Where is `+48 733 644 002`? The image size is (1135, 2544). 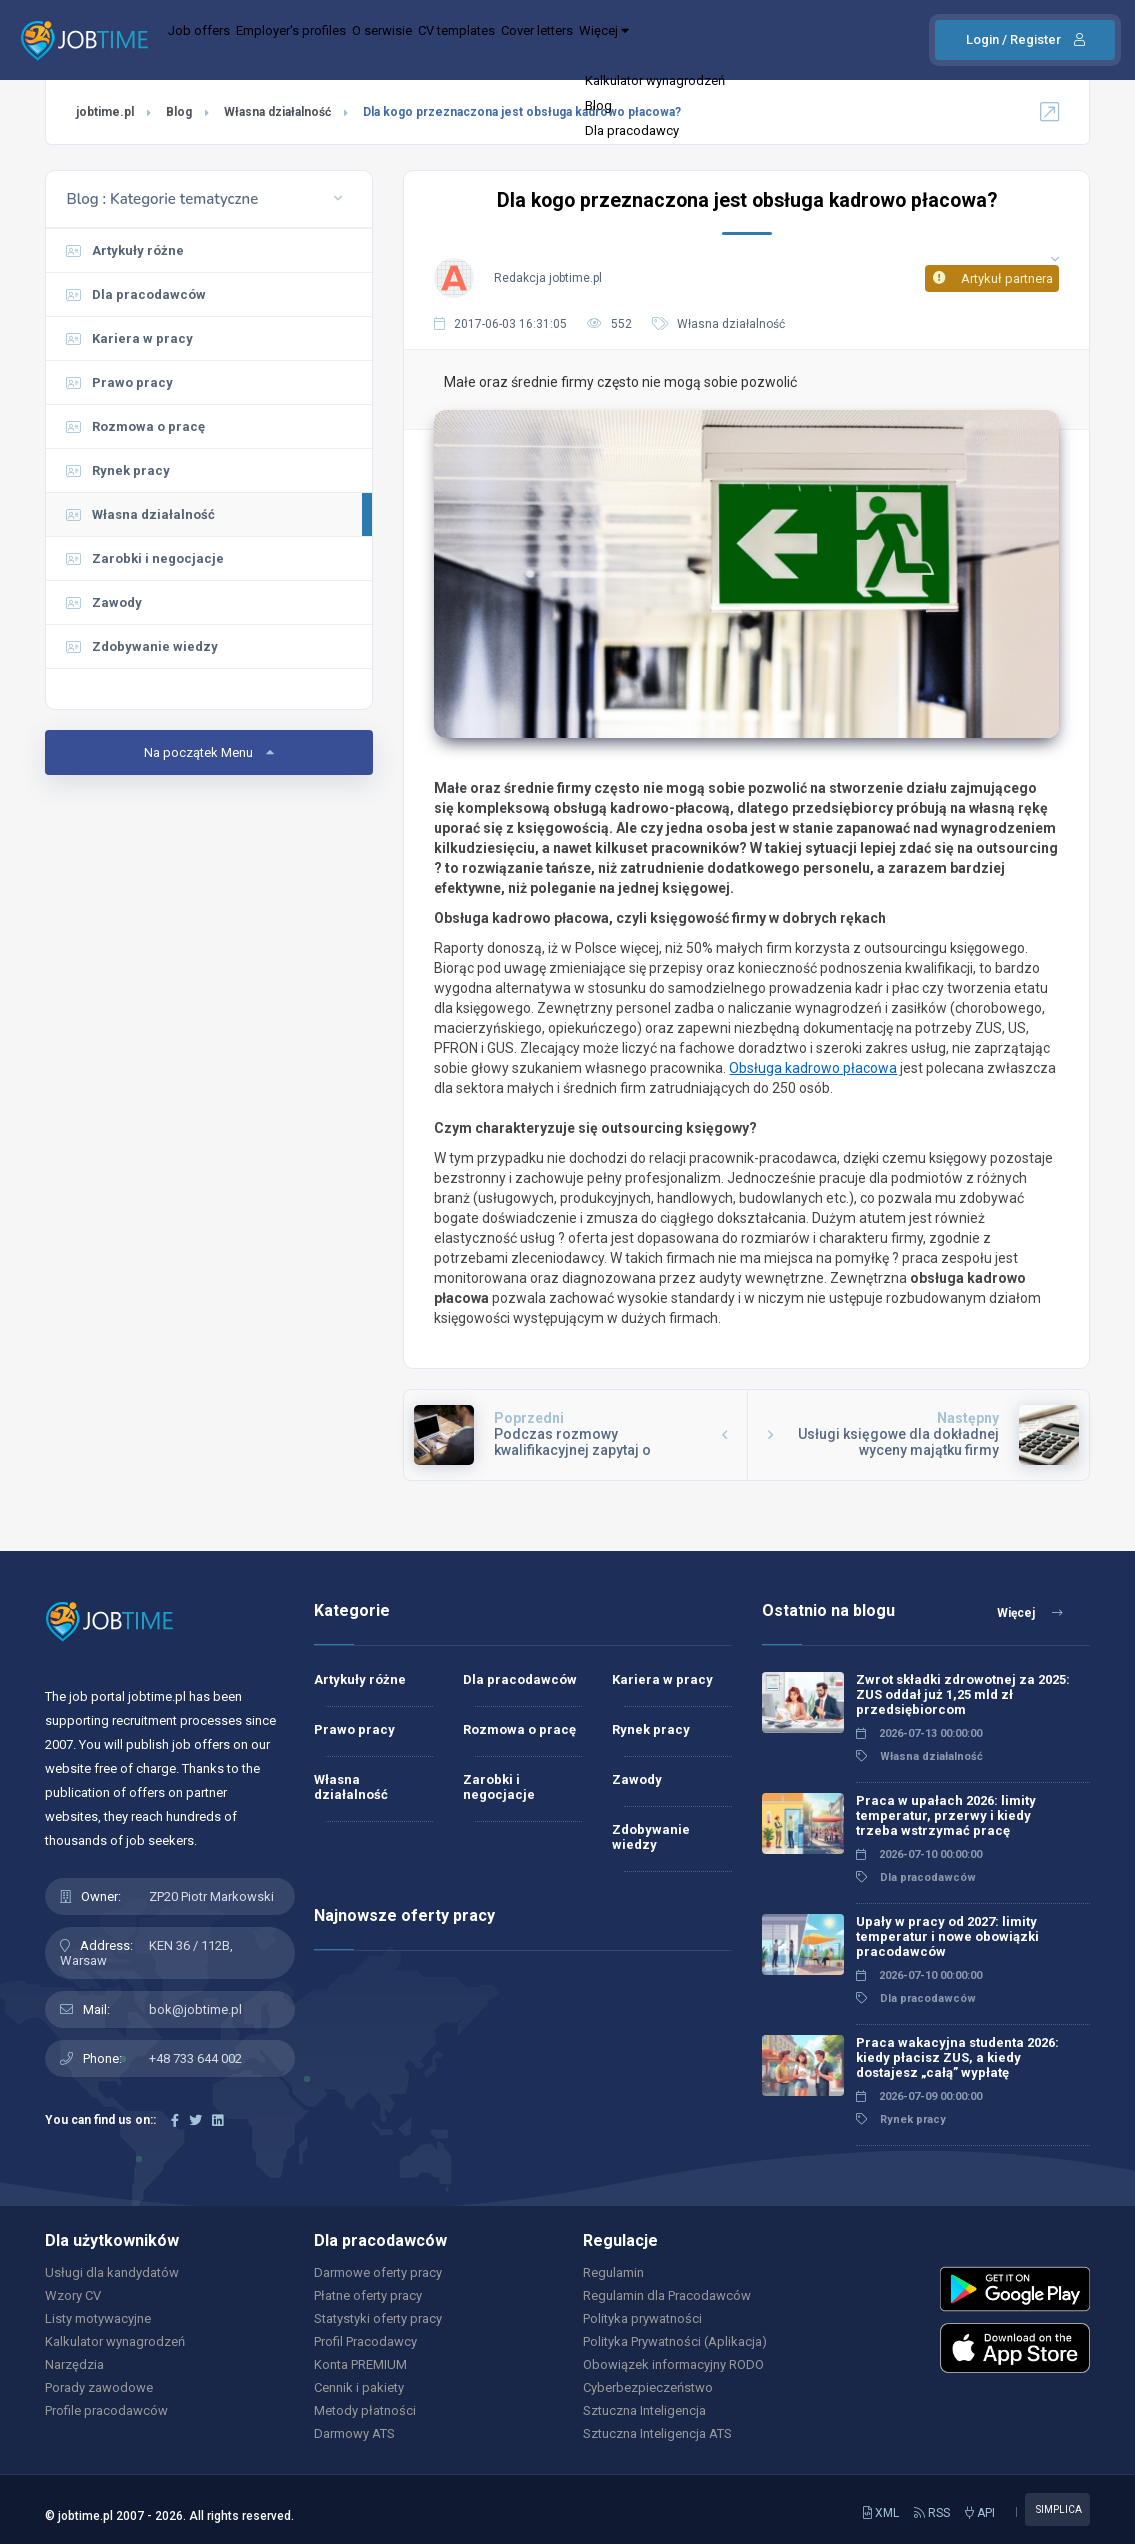 +48 733 644 002 is located at coordinates (195, 2058).